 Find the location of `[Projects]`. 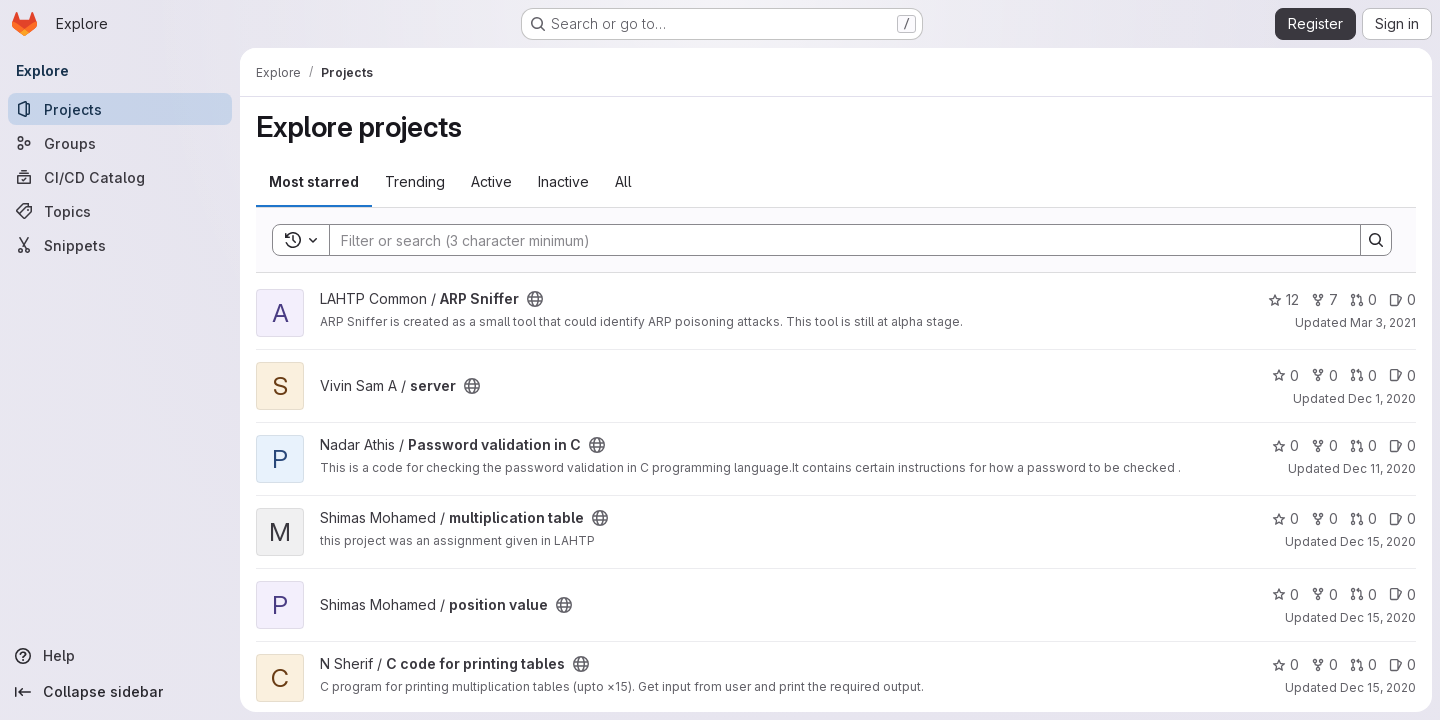

[Projects] is located at coordinates (120, 109).